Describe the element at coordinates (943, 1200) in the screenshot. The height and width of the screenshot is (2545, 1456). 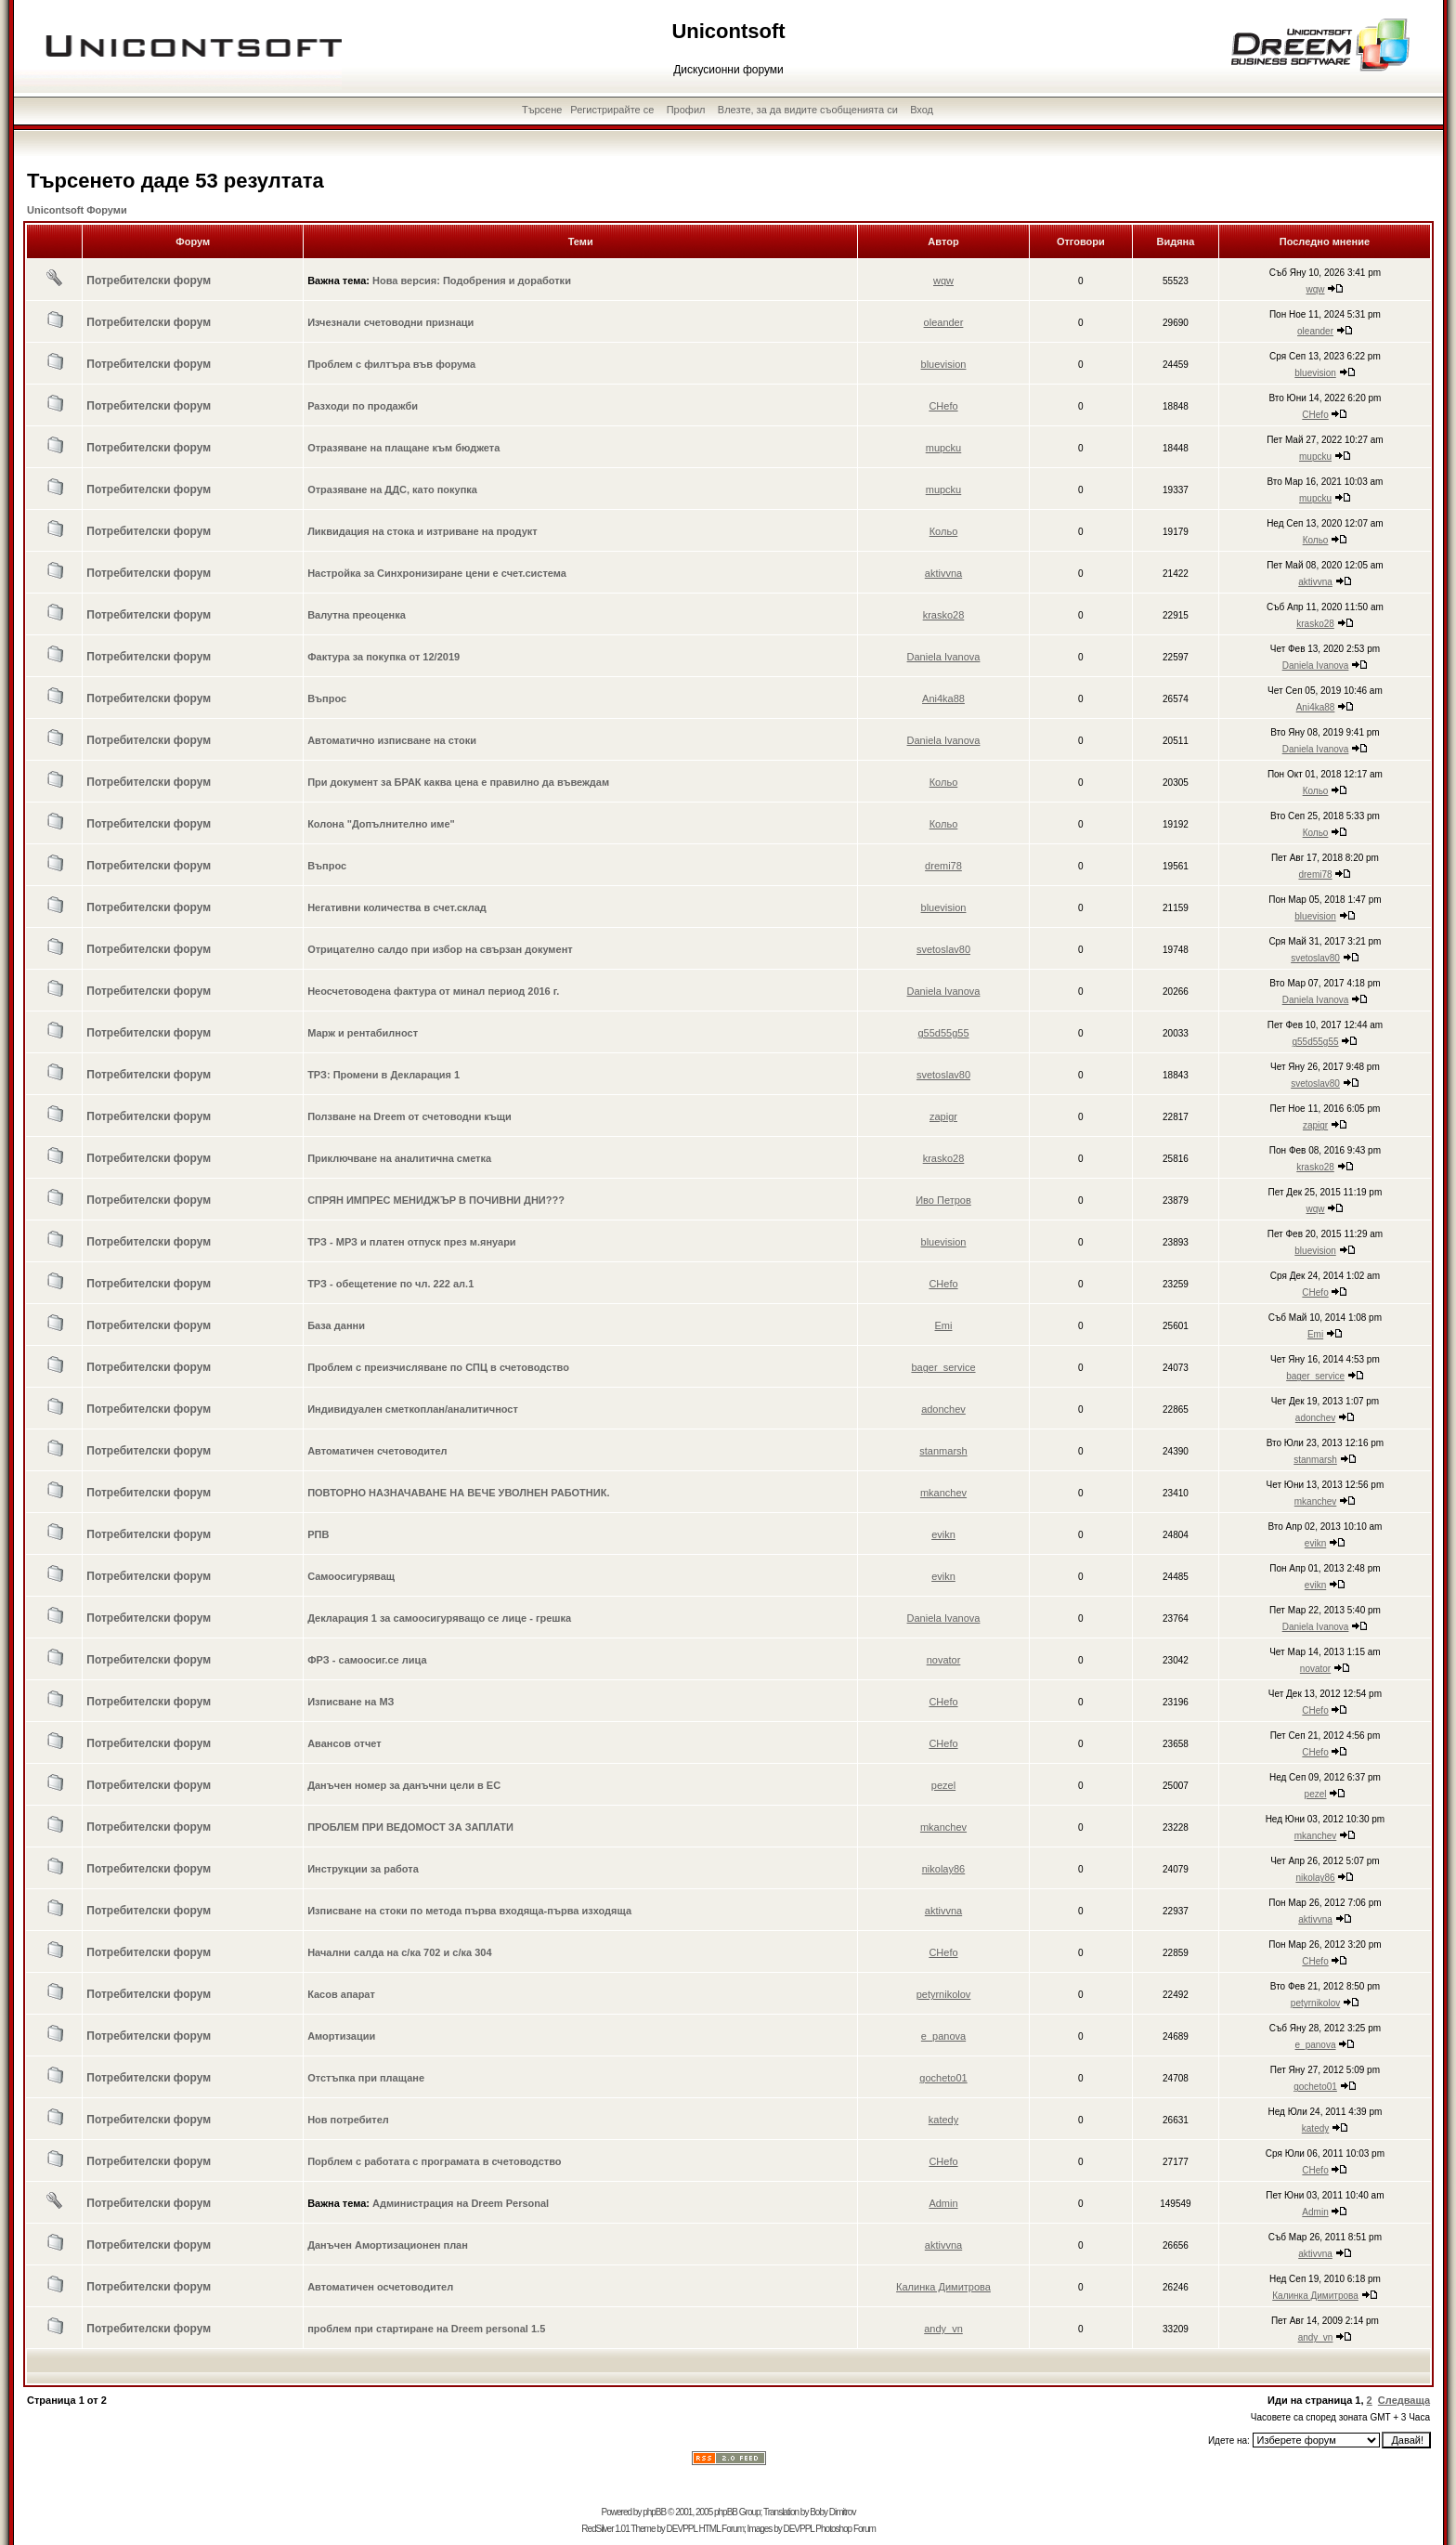
I see `Иво Петров` at that location.